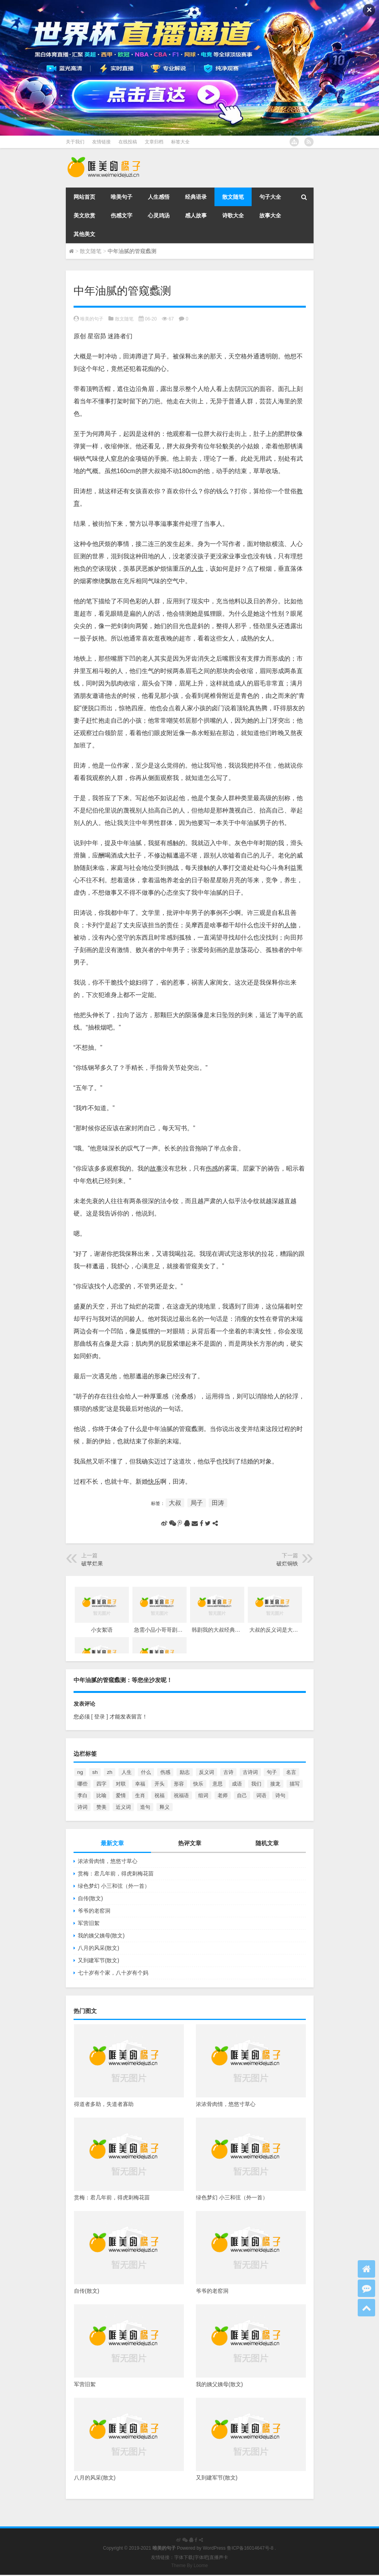 This screenshot has height=2576, width=379. What do you see at coordinates (140, 1795) in the screenshot?
I see `生肖` at bounding box center [140, 1795].